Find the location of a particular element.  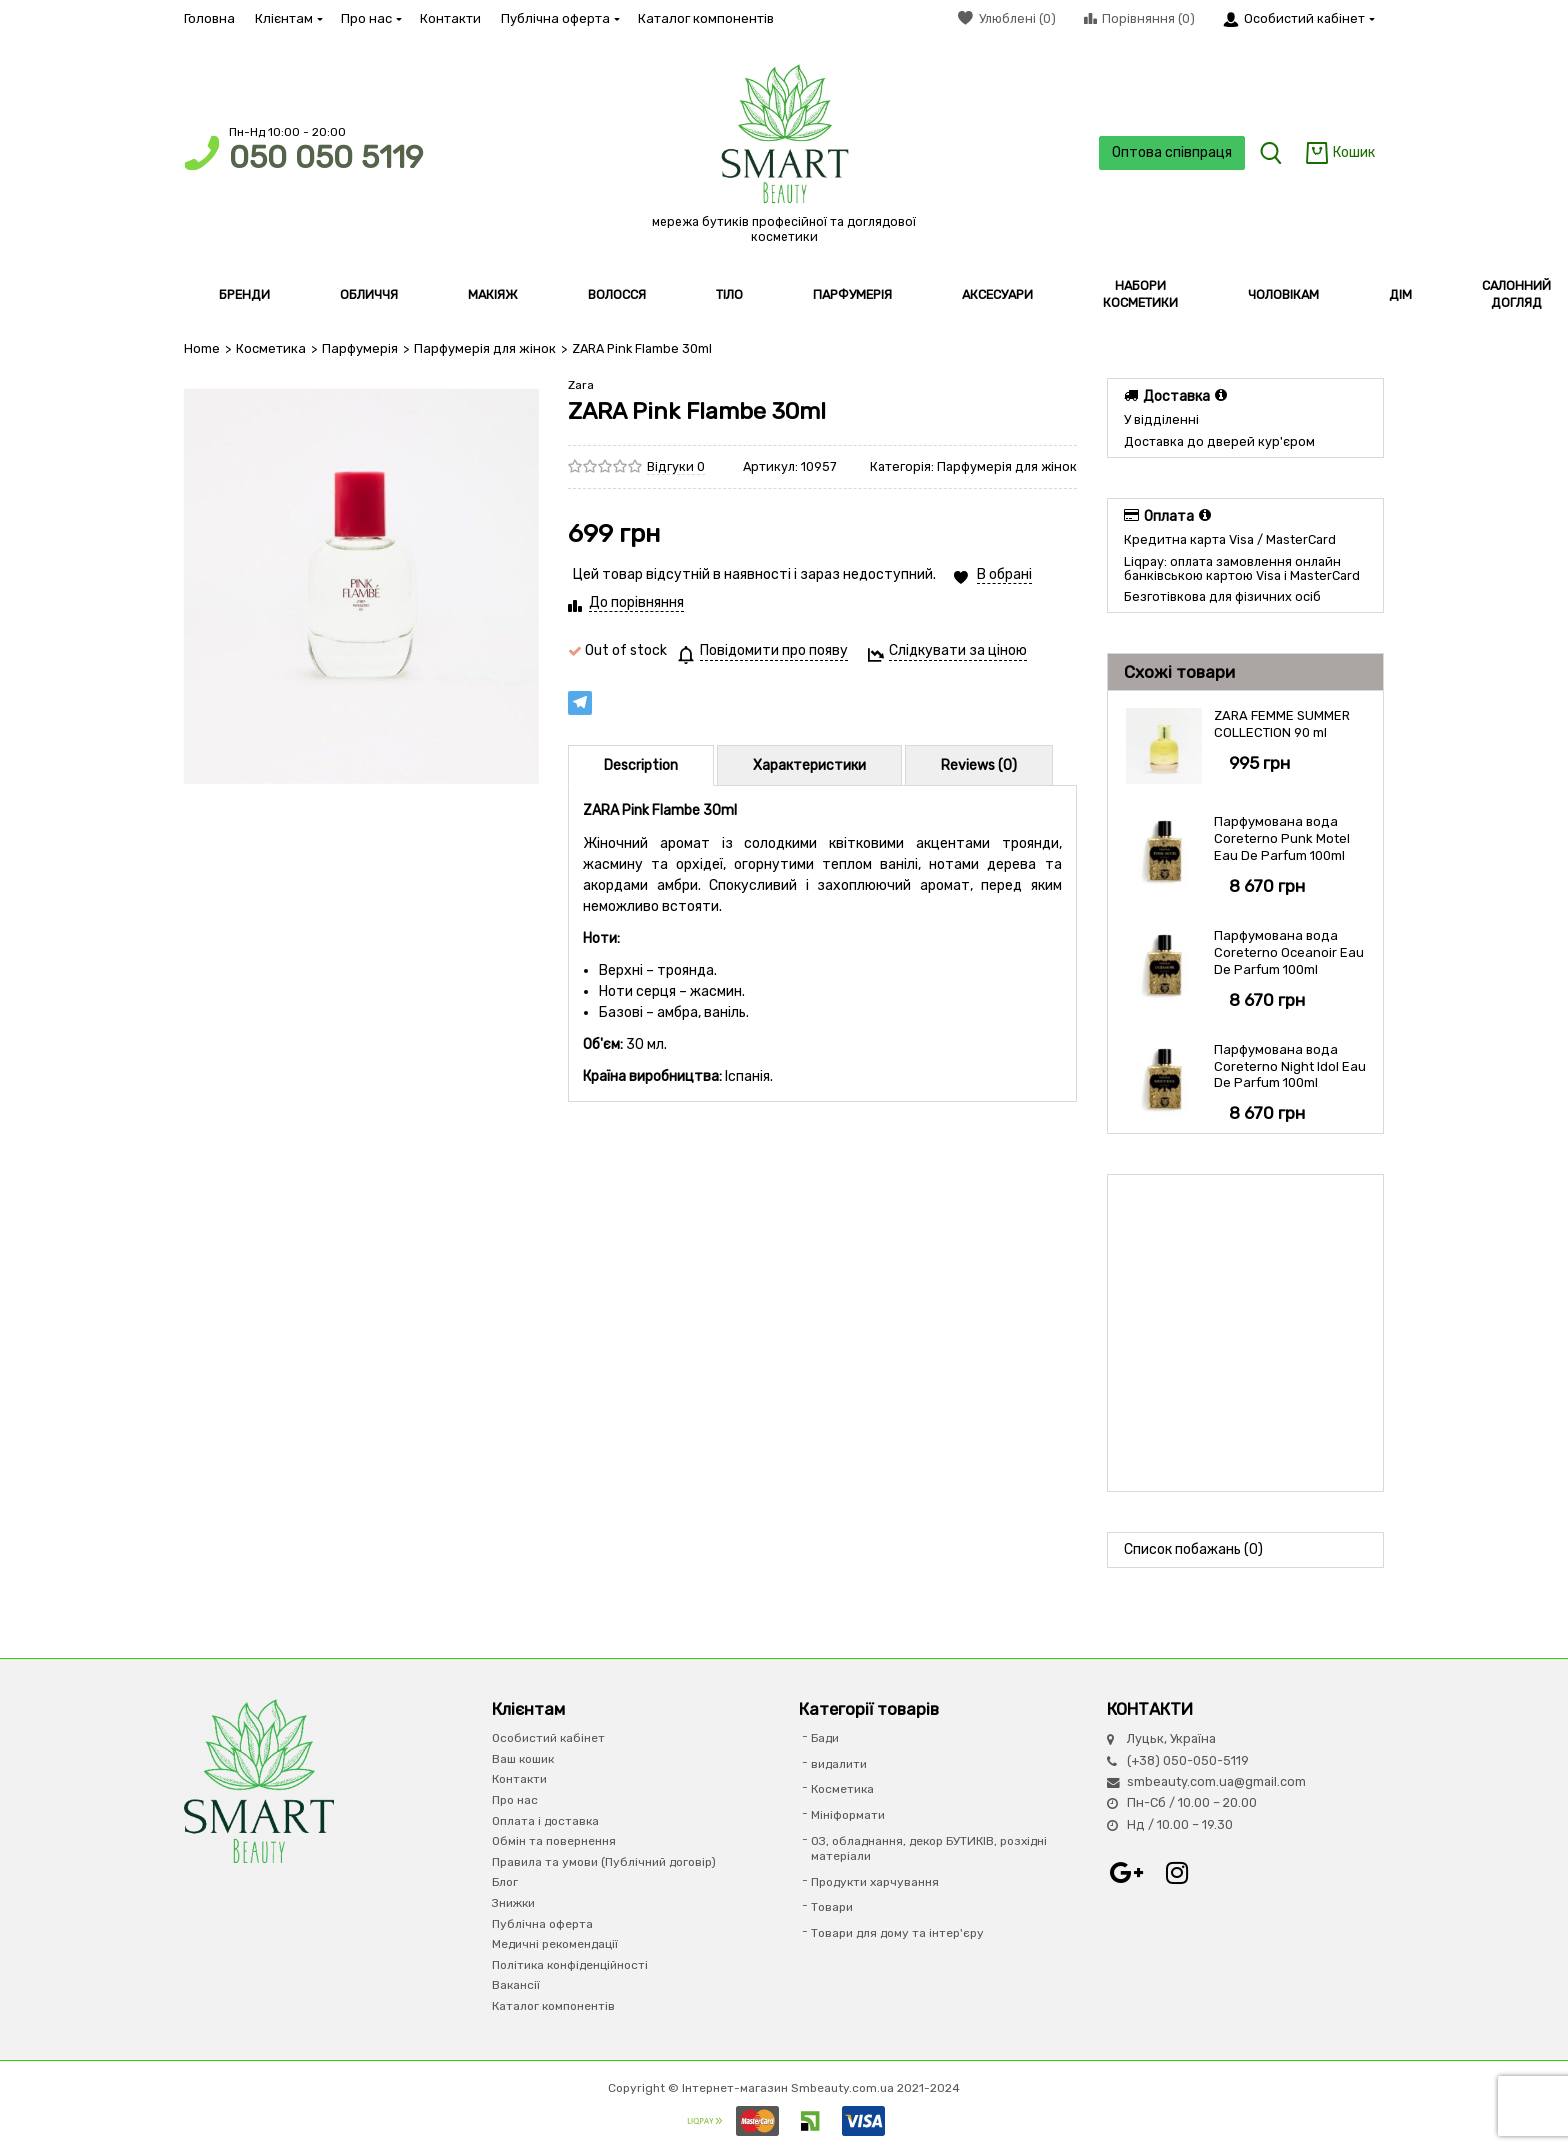

До порівняння is located at coordinates (636, 602).